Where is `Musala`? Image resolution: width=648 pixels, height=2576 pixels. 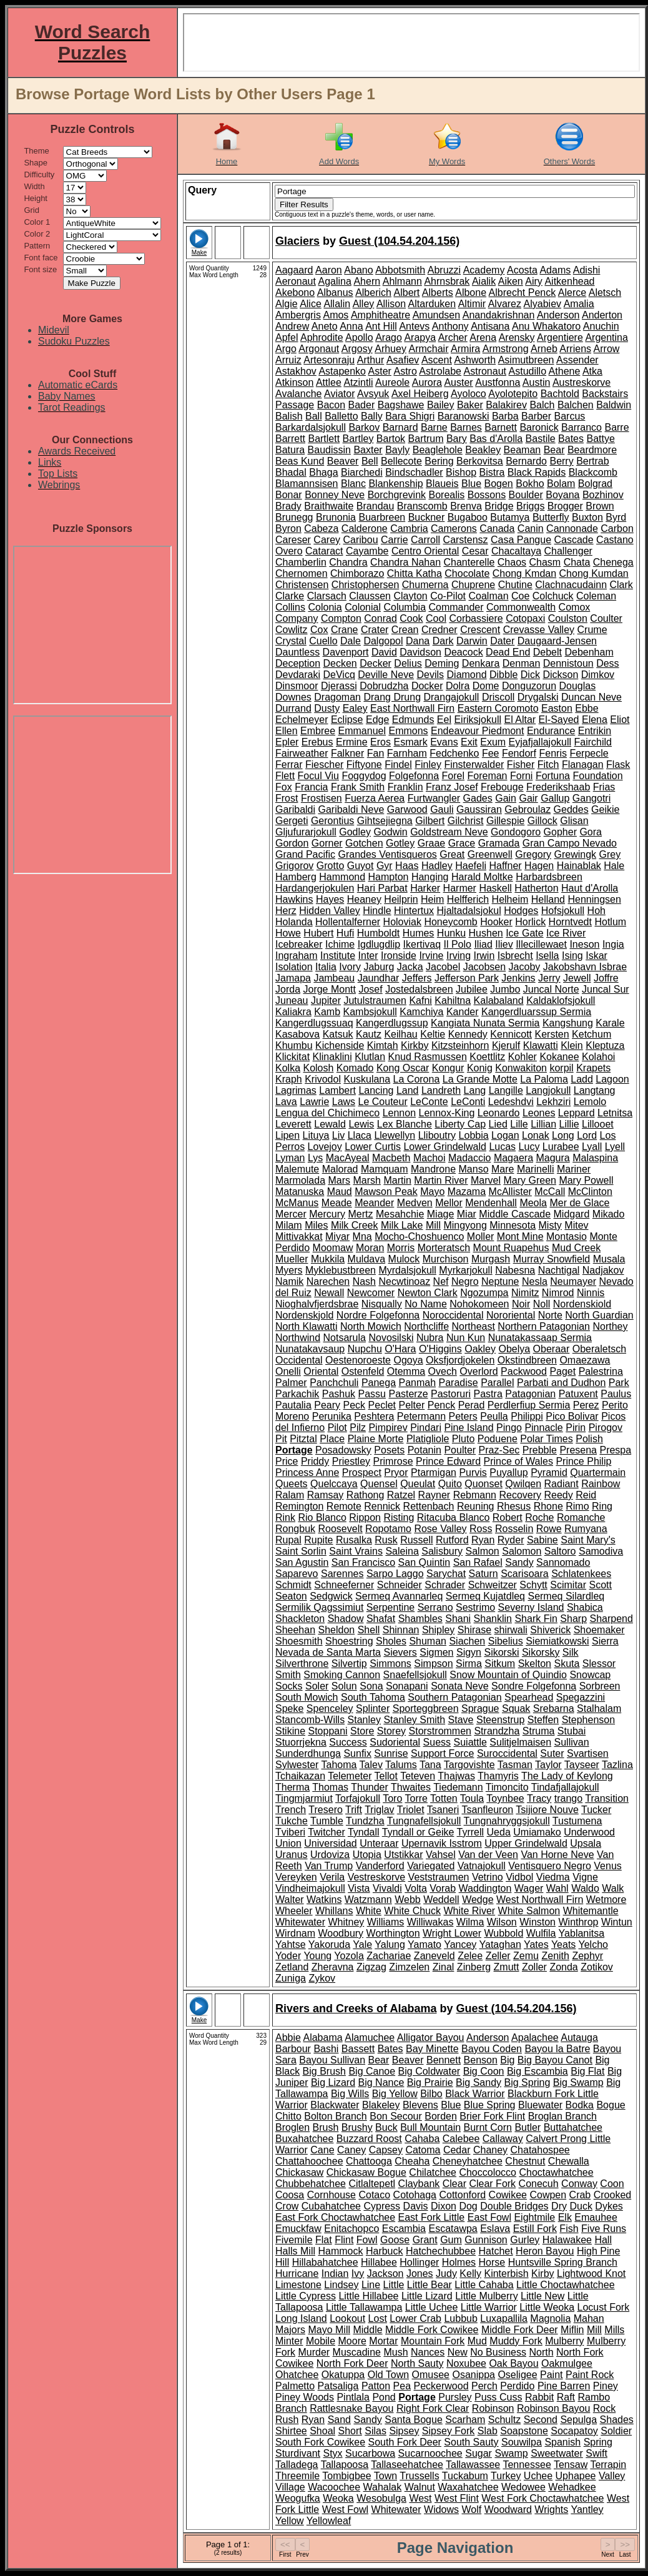
Musala is located at coordinates (609, 1259).